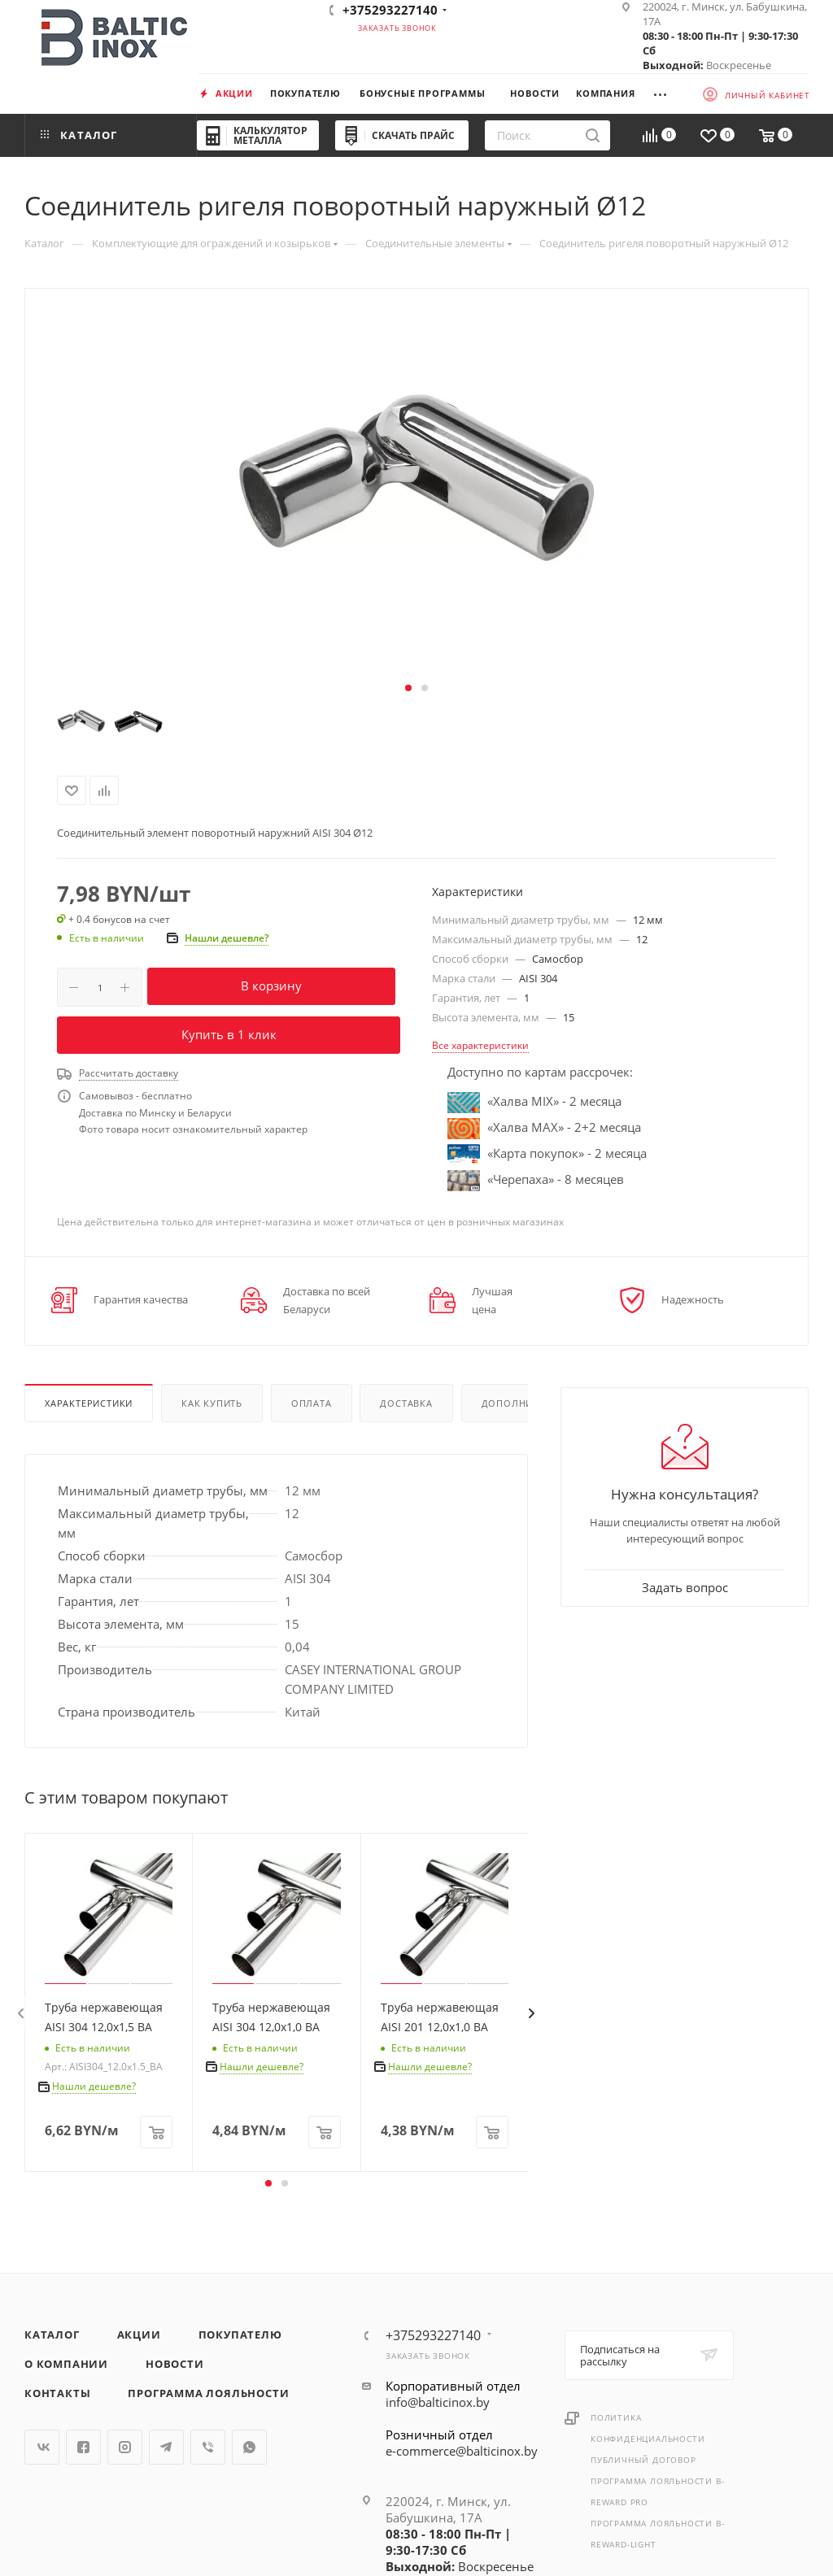 This screenshot has height=2576, width=833. I want to click on Каталог, so click(52, 2334).